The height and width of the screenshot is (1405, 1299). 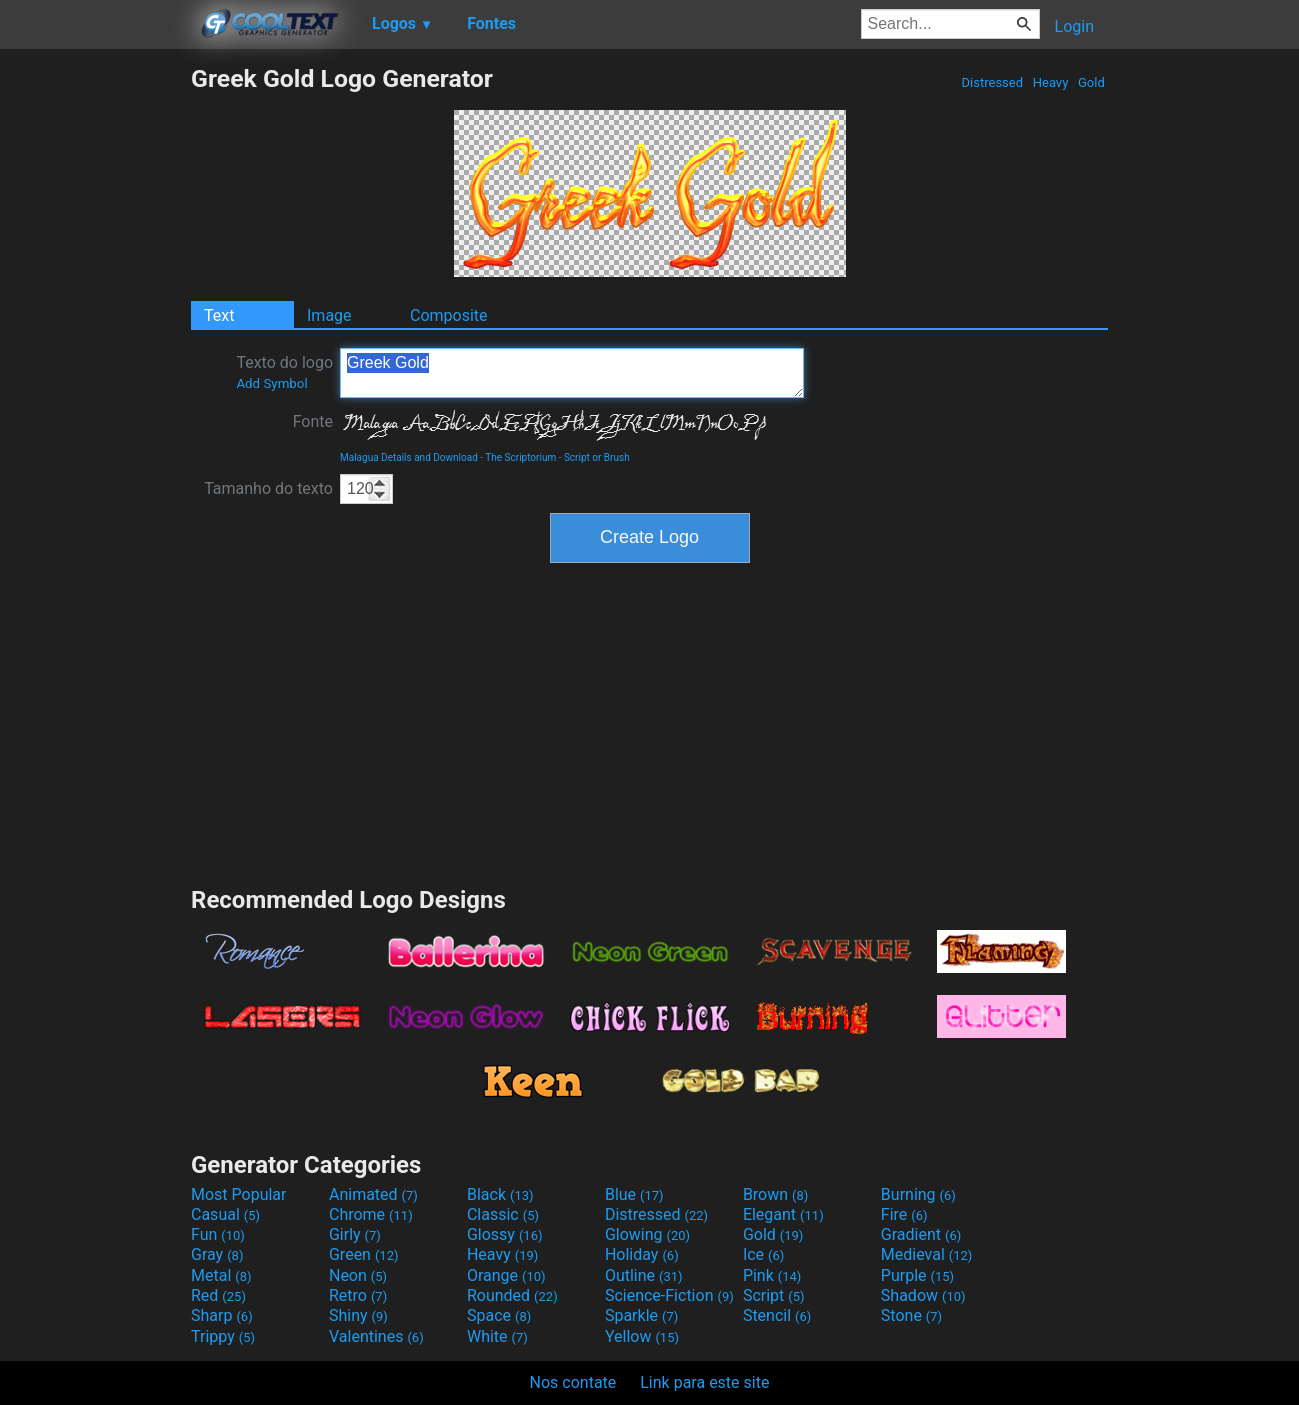 What do you see at coordinates (763, 1254) in the screenshot?
I see `Ice` at bounding box center [763, 1254].